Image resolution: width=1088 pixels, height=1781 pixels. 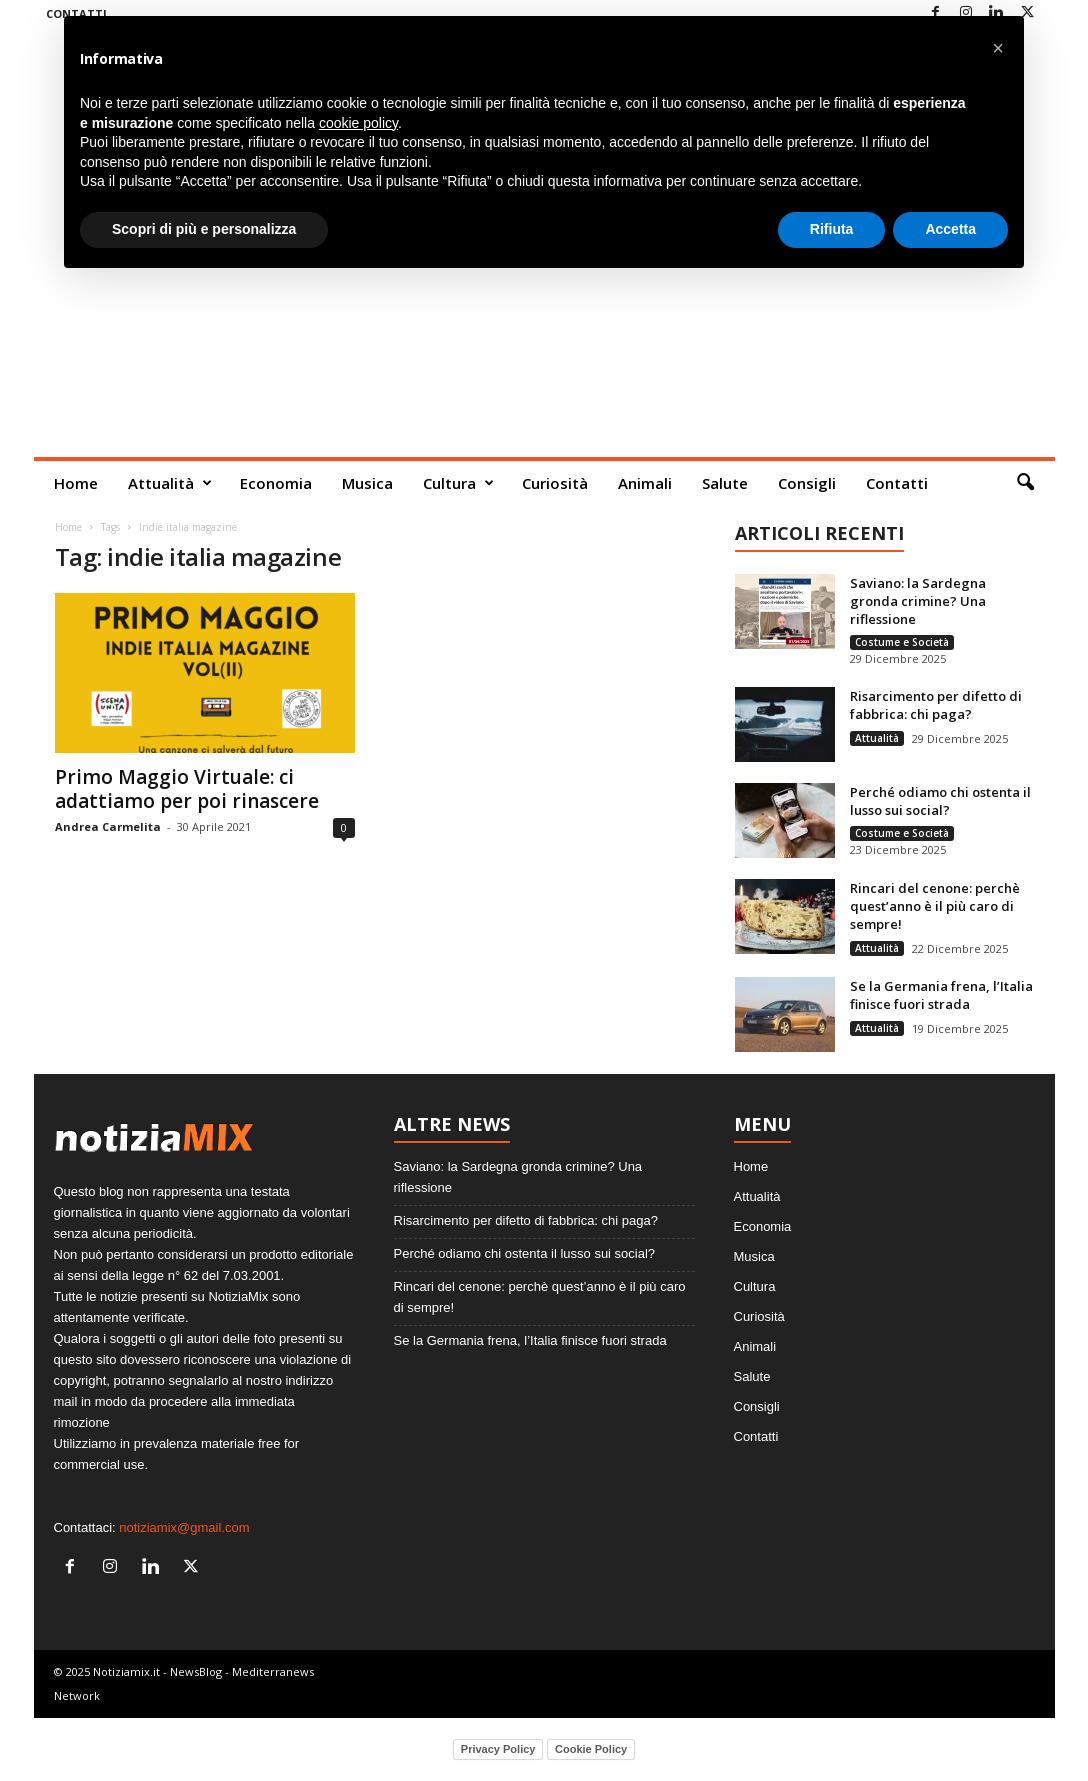 What do you see at coordinates (76, 483) in the screenshot?
I see `Home` at bounding box center [76, 483].